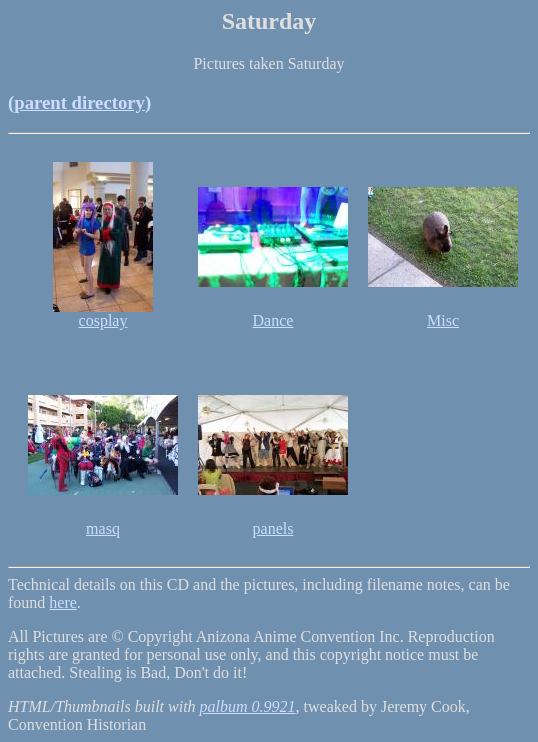 Image resolution: width=538 pixels, height=742 pixels. I want to click on panels, so click(273, 528).